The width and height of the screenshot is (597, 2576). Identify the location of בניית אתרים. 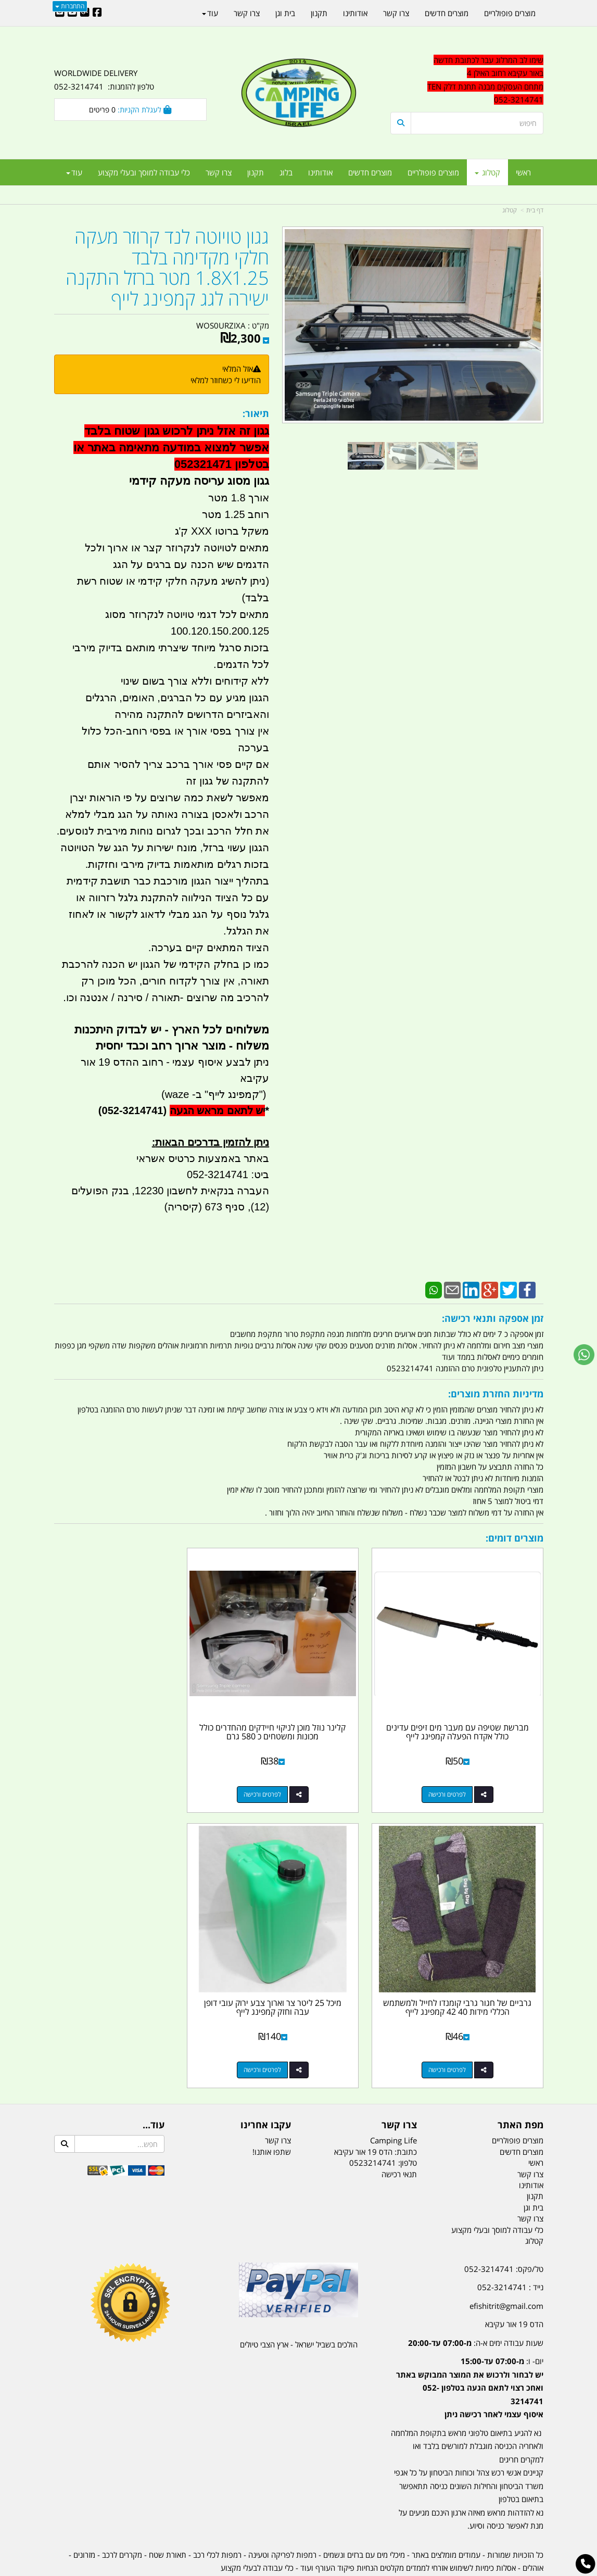
(261, 2569).